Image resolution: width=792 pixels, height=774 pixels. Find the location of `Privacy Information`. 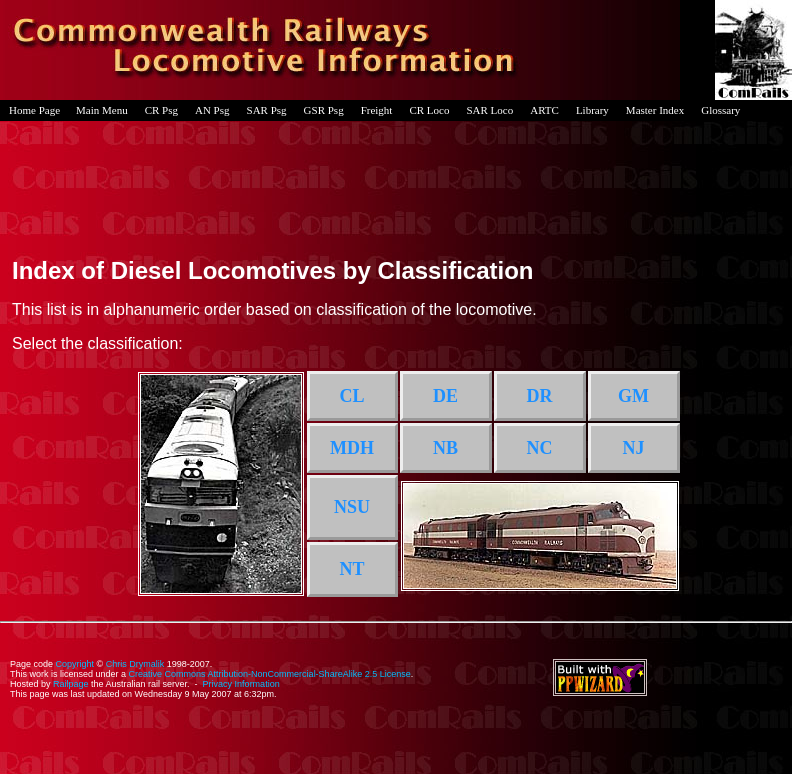

Privacy Information is located at coordinates (241, 684).